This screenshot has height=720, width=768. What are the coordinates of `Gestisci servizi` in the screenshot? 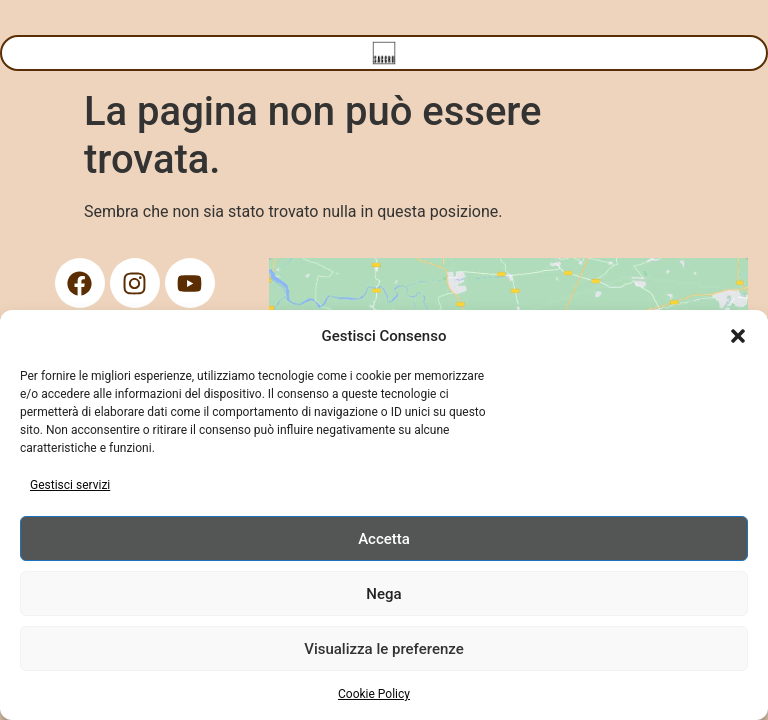 It's located at (70, 485).